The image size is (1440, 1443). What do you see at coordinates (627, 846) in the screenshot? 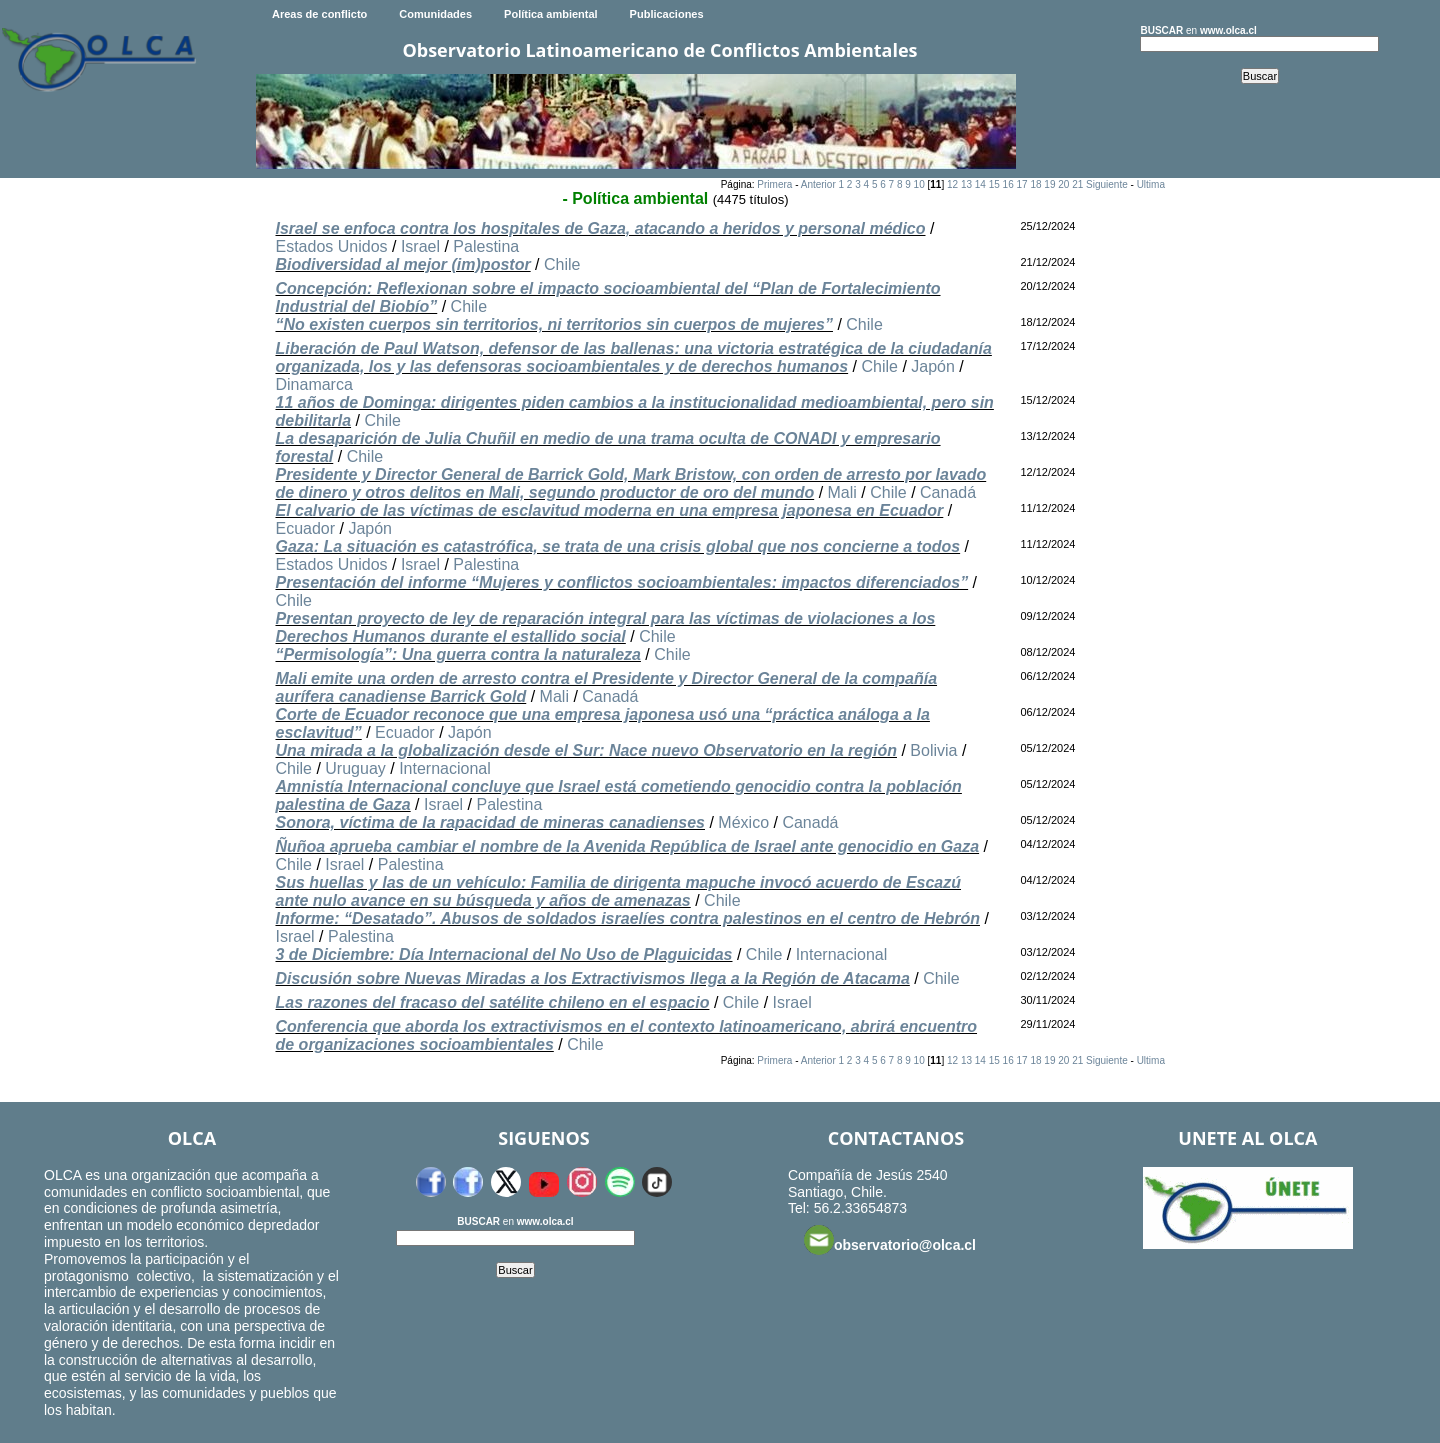
I see `Ñuñoa aprueba cambiar el nombre de la Avenida República de Israel ante genocidio en Gaza` at bounding box center [627, 846].